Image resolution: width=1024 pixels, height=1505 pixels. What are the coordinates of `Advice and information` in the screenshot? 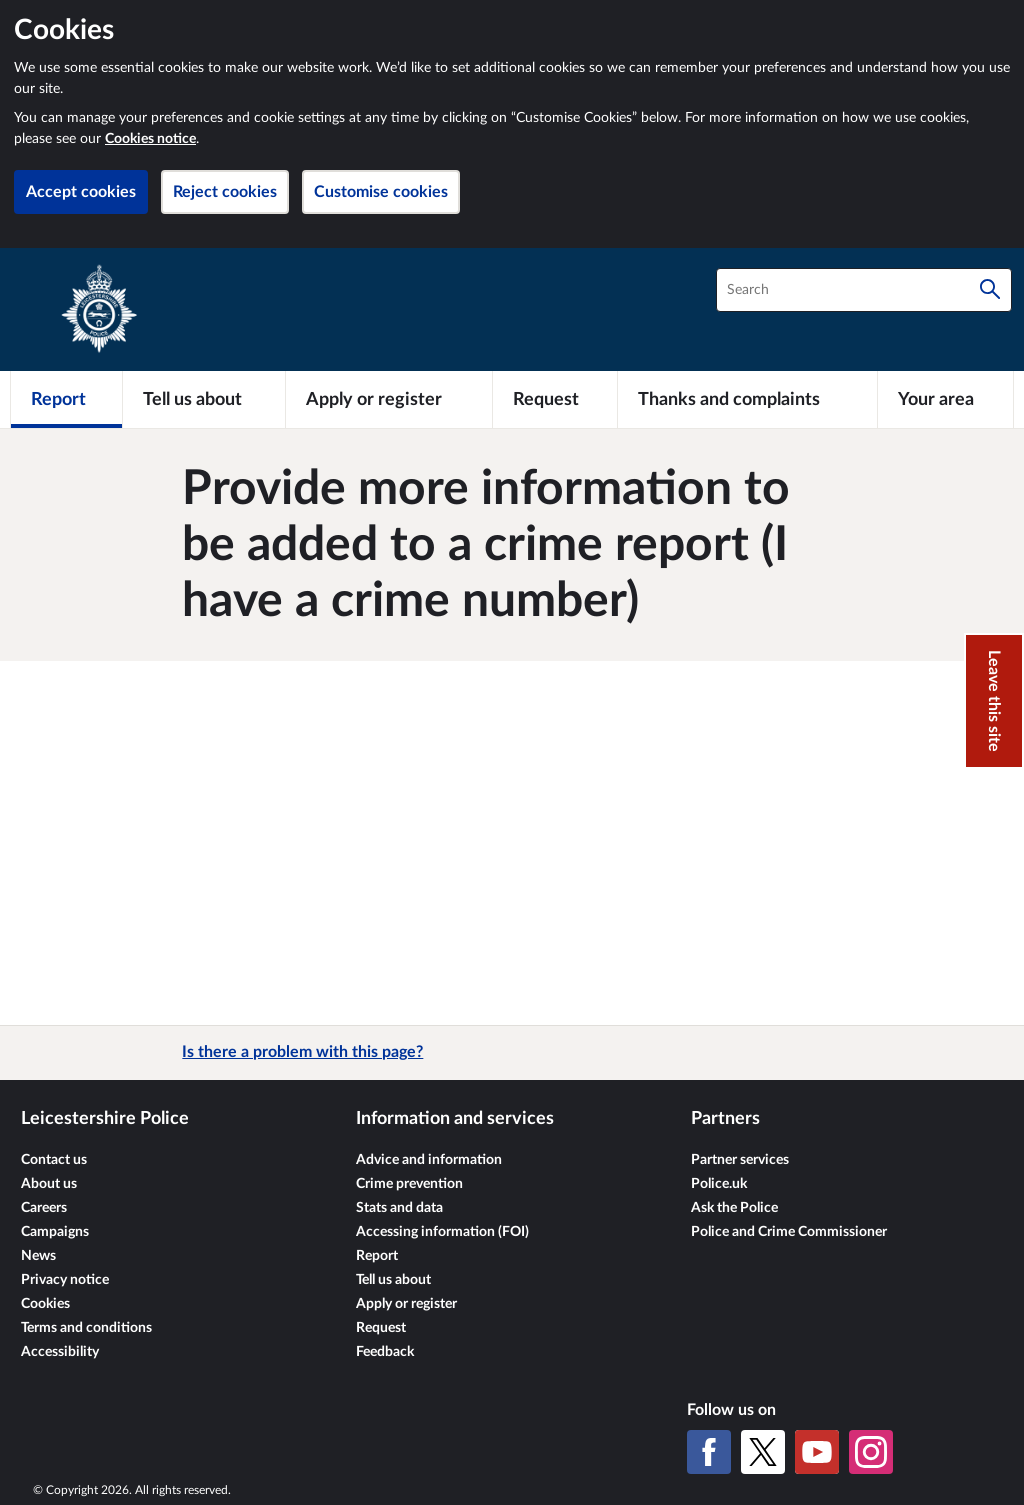 It's located at (429, 1160).